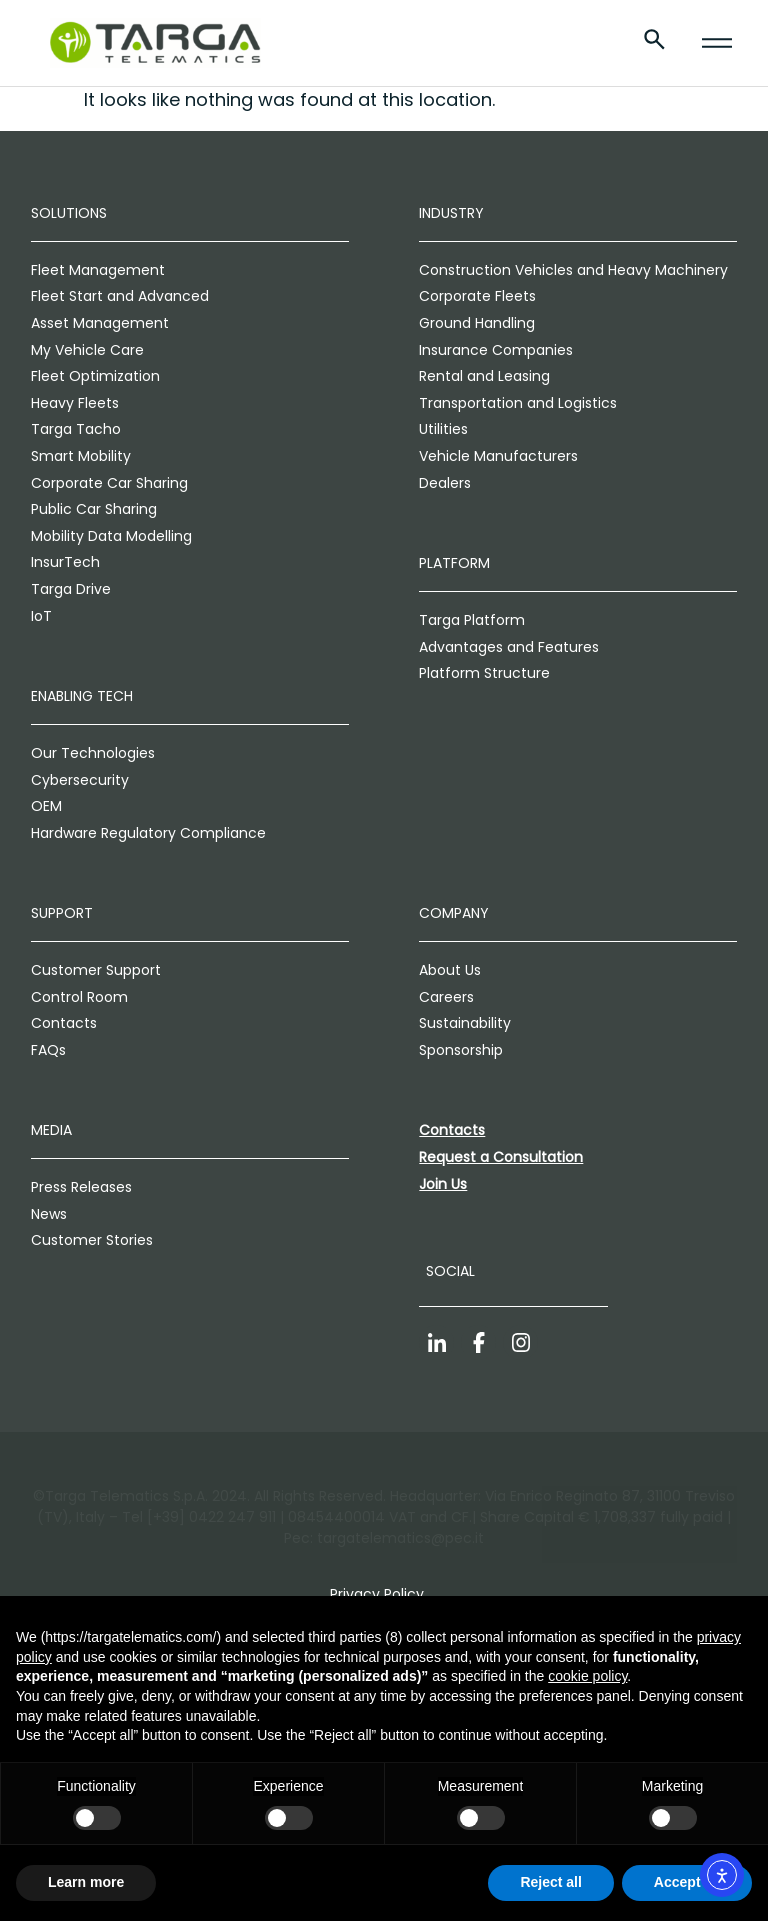 The width and height of the screenshot is (768, 1921). What do you see at coordinates (120, 296) in the screenshot?
I see `Fleet Start and Advanced` at bounding box center [120, 296].